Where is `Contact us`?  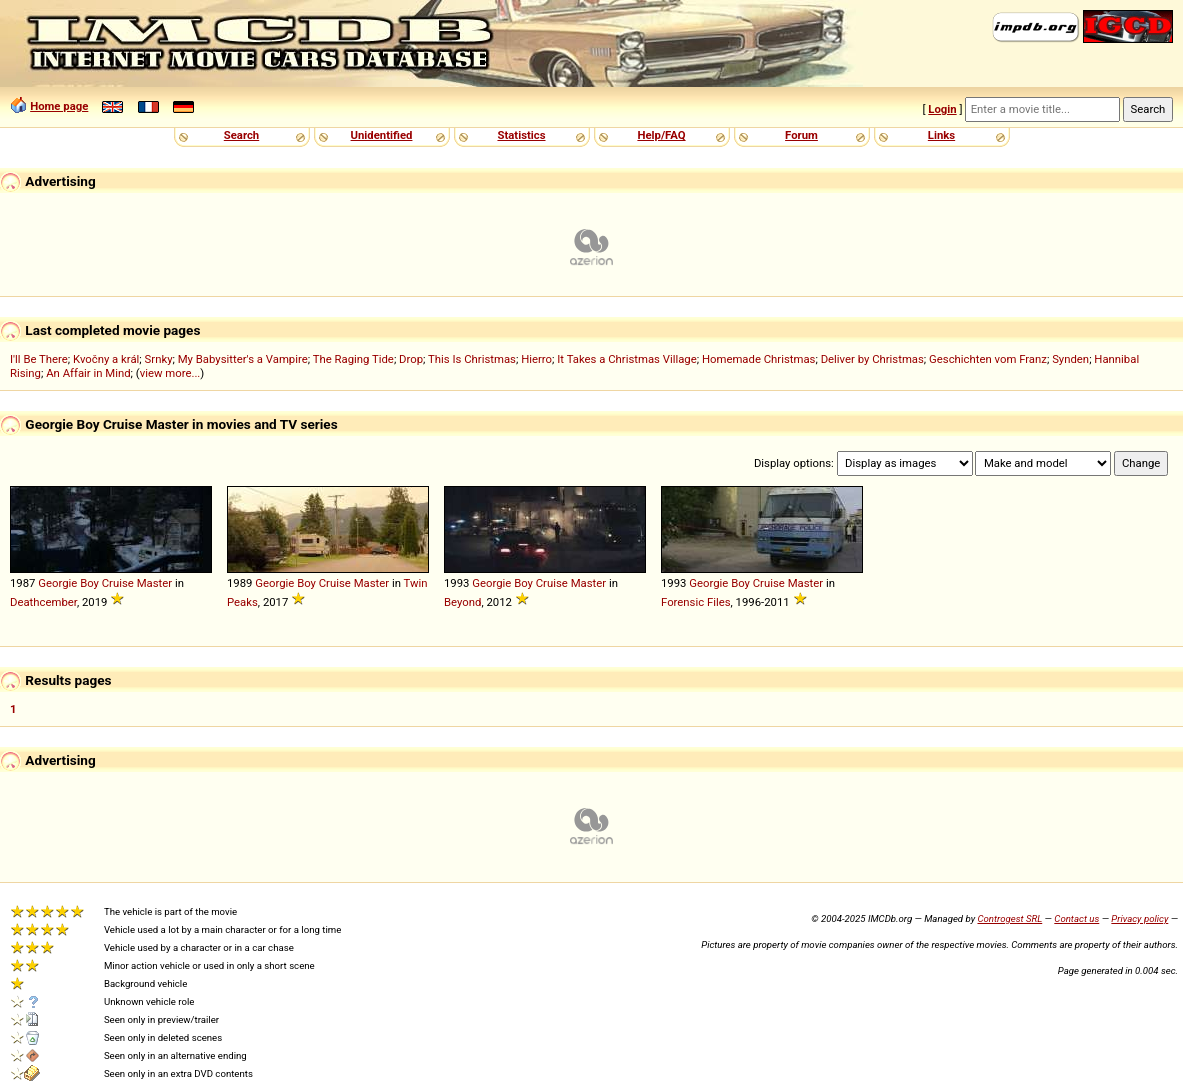
Contact us is located at coordinates (1076, 918).